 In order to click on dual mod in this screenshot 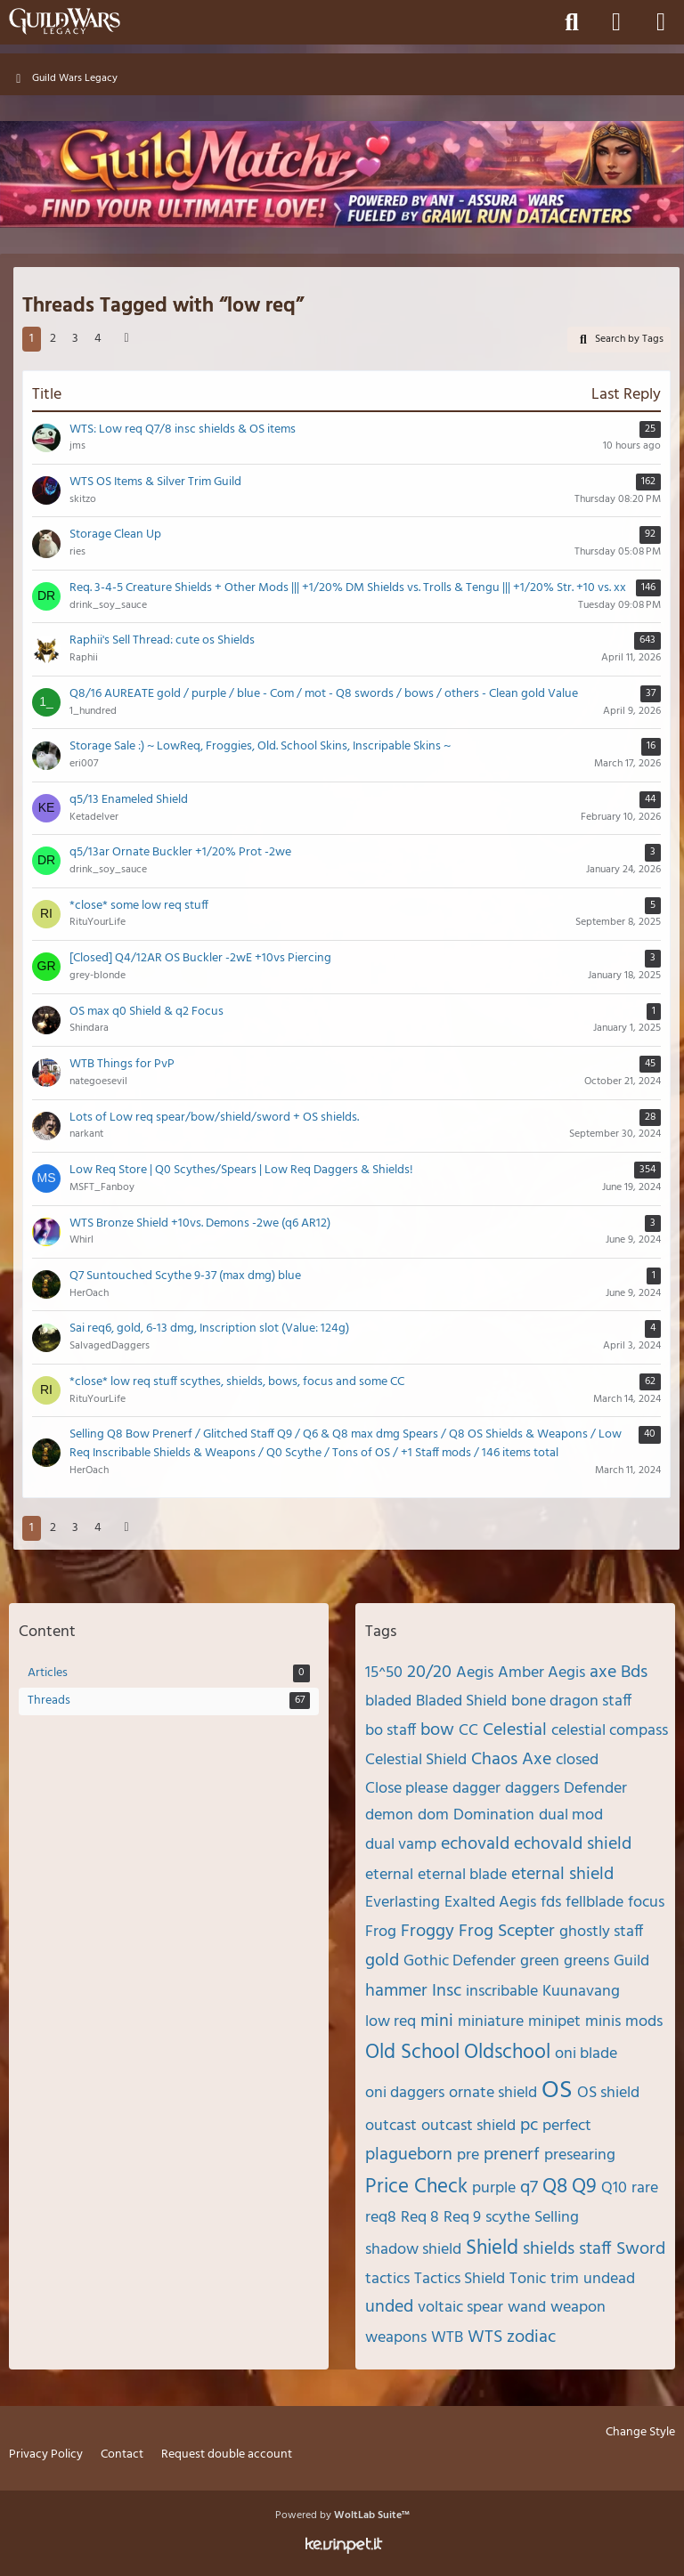, I will do `click(571, 1815)`.